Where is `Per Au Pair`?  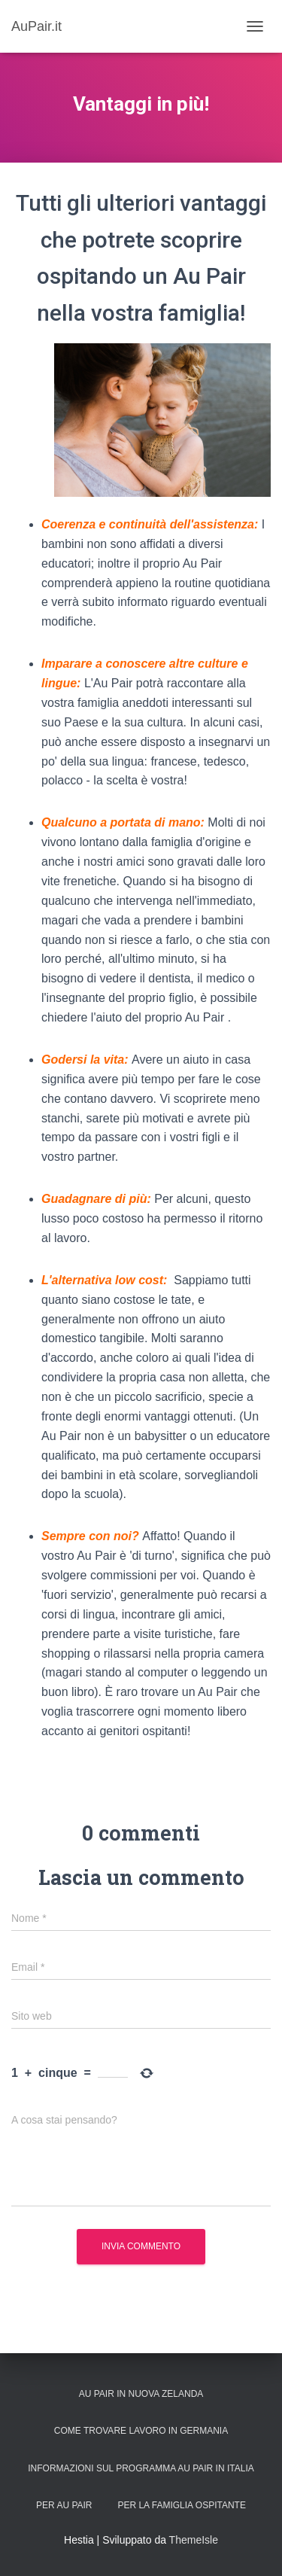 Per Au Pair is located at coordinates (64, 2505).